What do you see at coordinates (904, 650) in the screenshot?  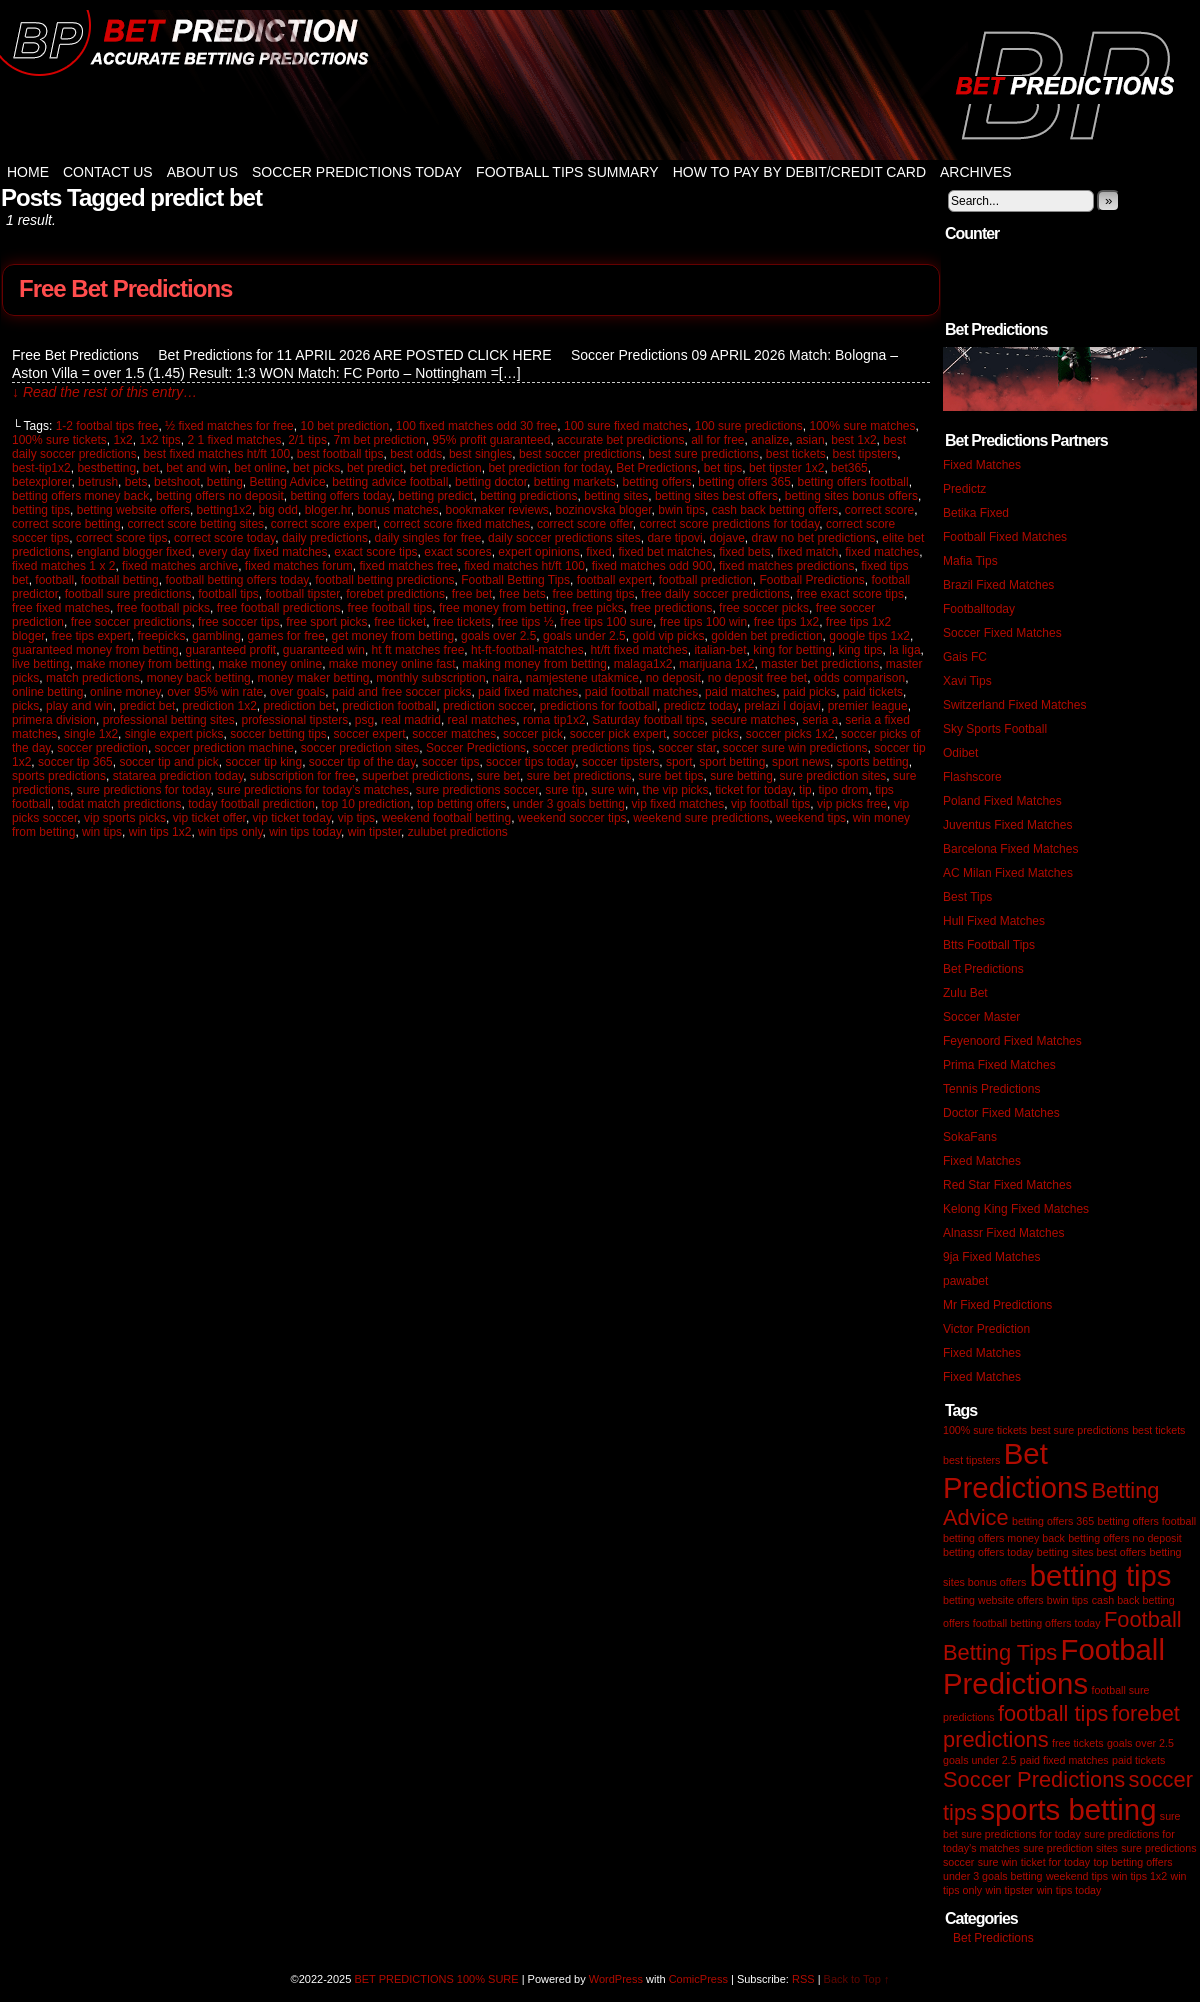 I see `la liga` at bounding box center [904, 650].